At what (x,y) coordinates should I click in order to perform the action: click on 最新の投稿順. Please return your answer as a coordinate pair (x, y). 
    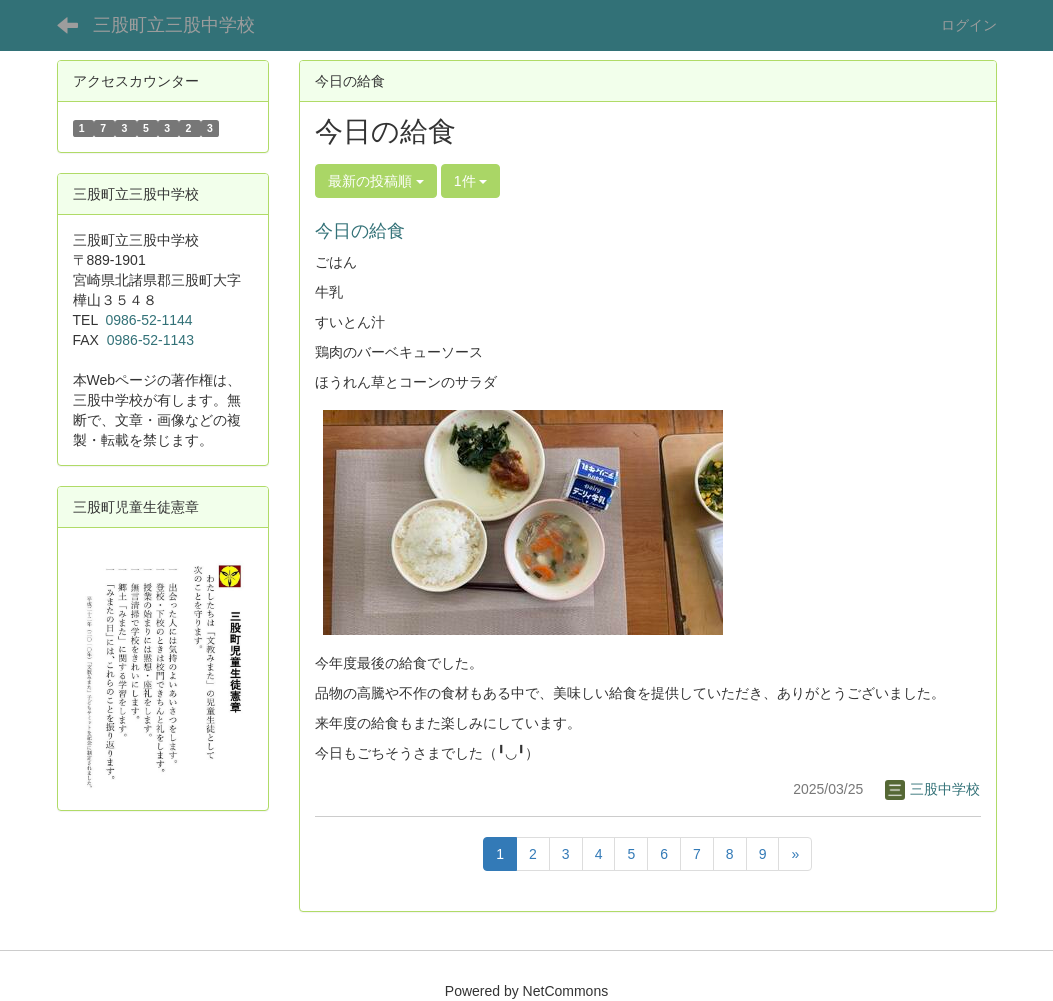
    Looking at the image, I should click on (376, 181).